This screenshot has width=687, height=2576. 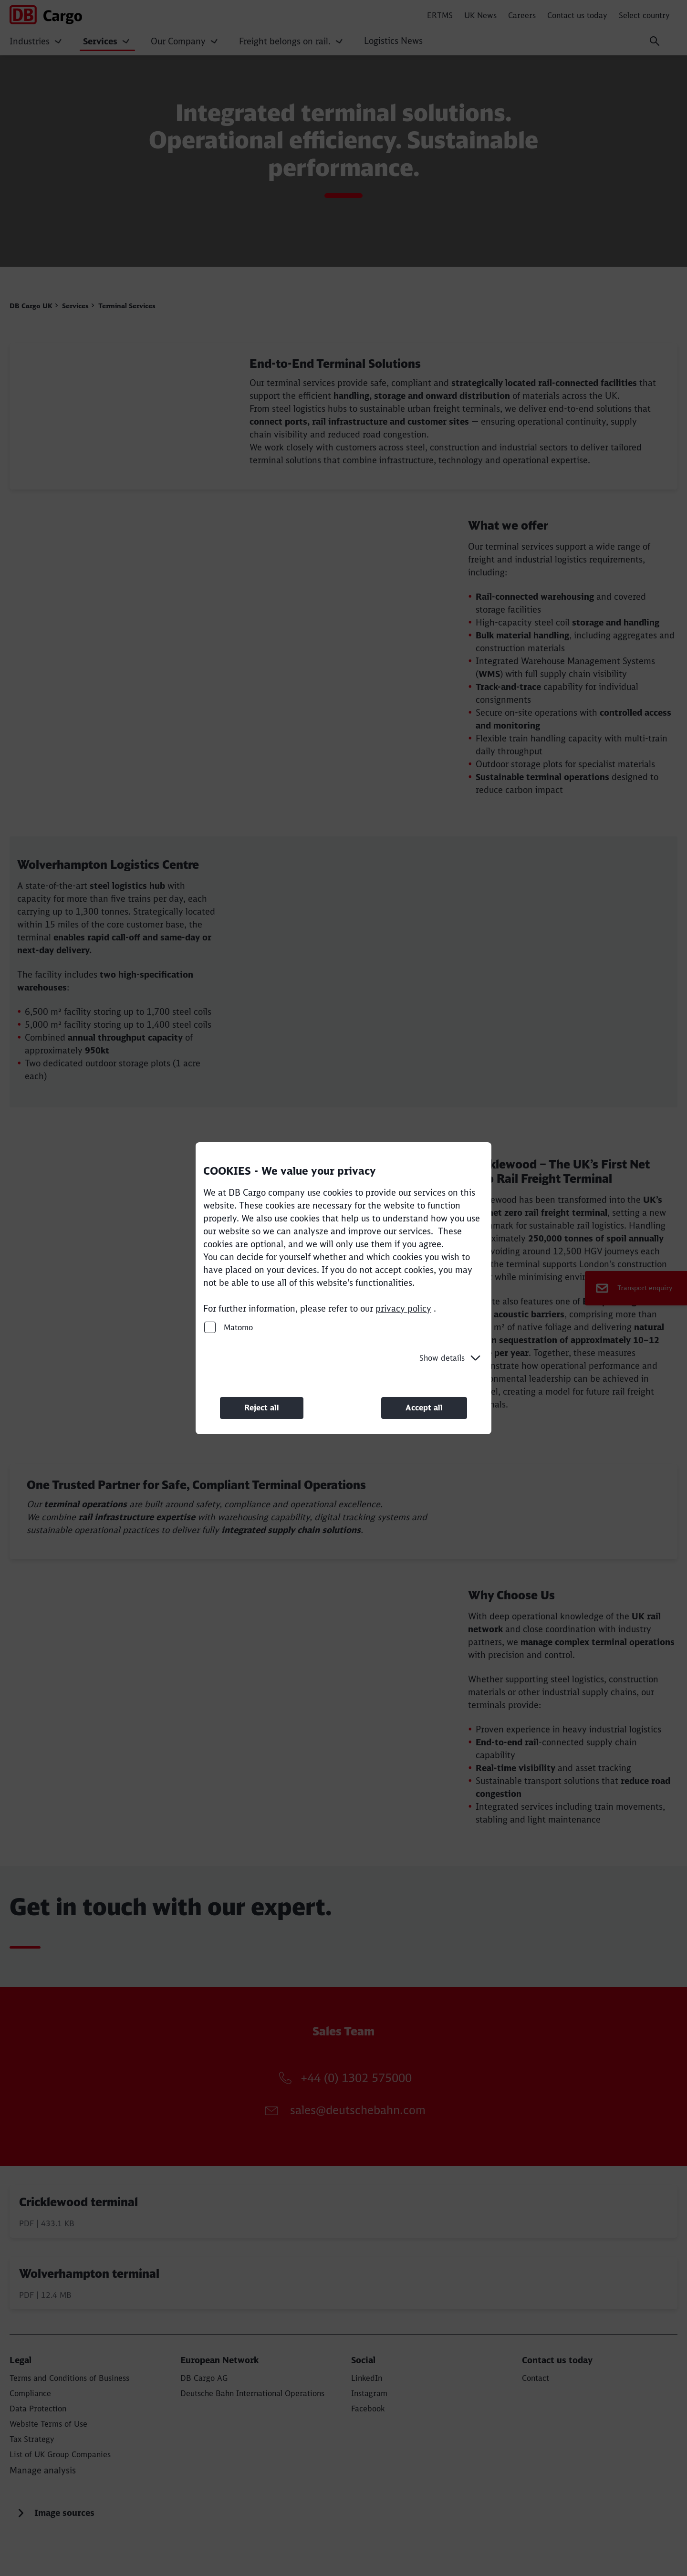 What do you see at coordinates (228, 1327) in the screenshot?
I see `Matomo` at bounding box center [228, 1327].